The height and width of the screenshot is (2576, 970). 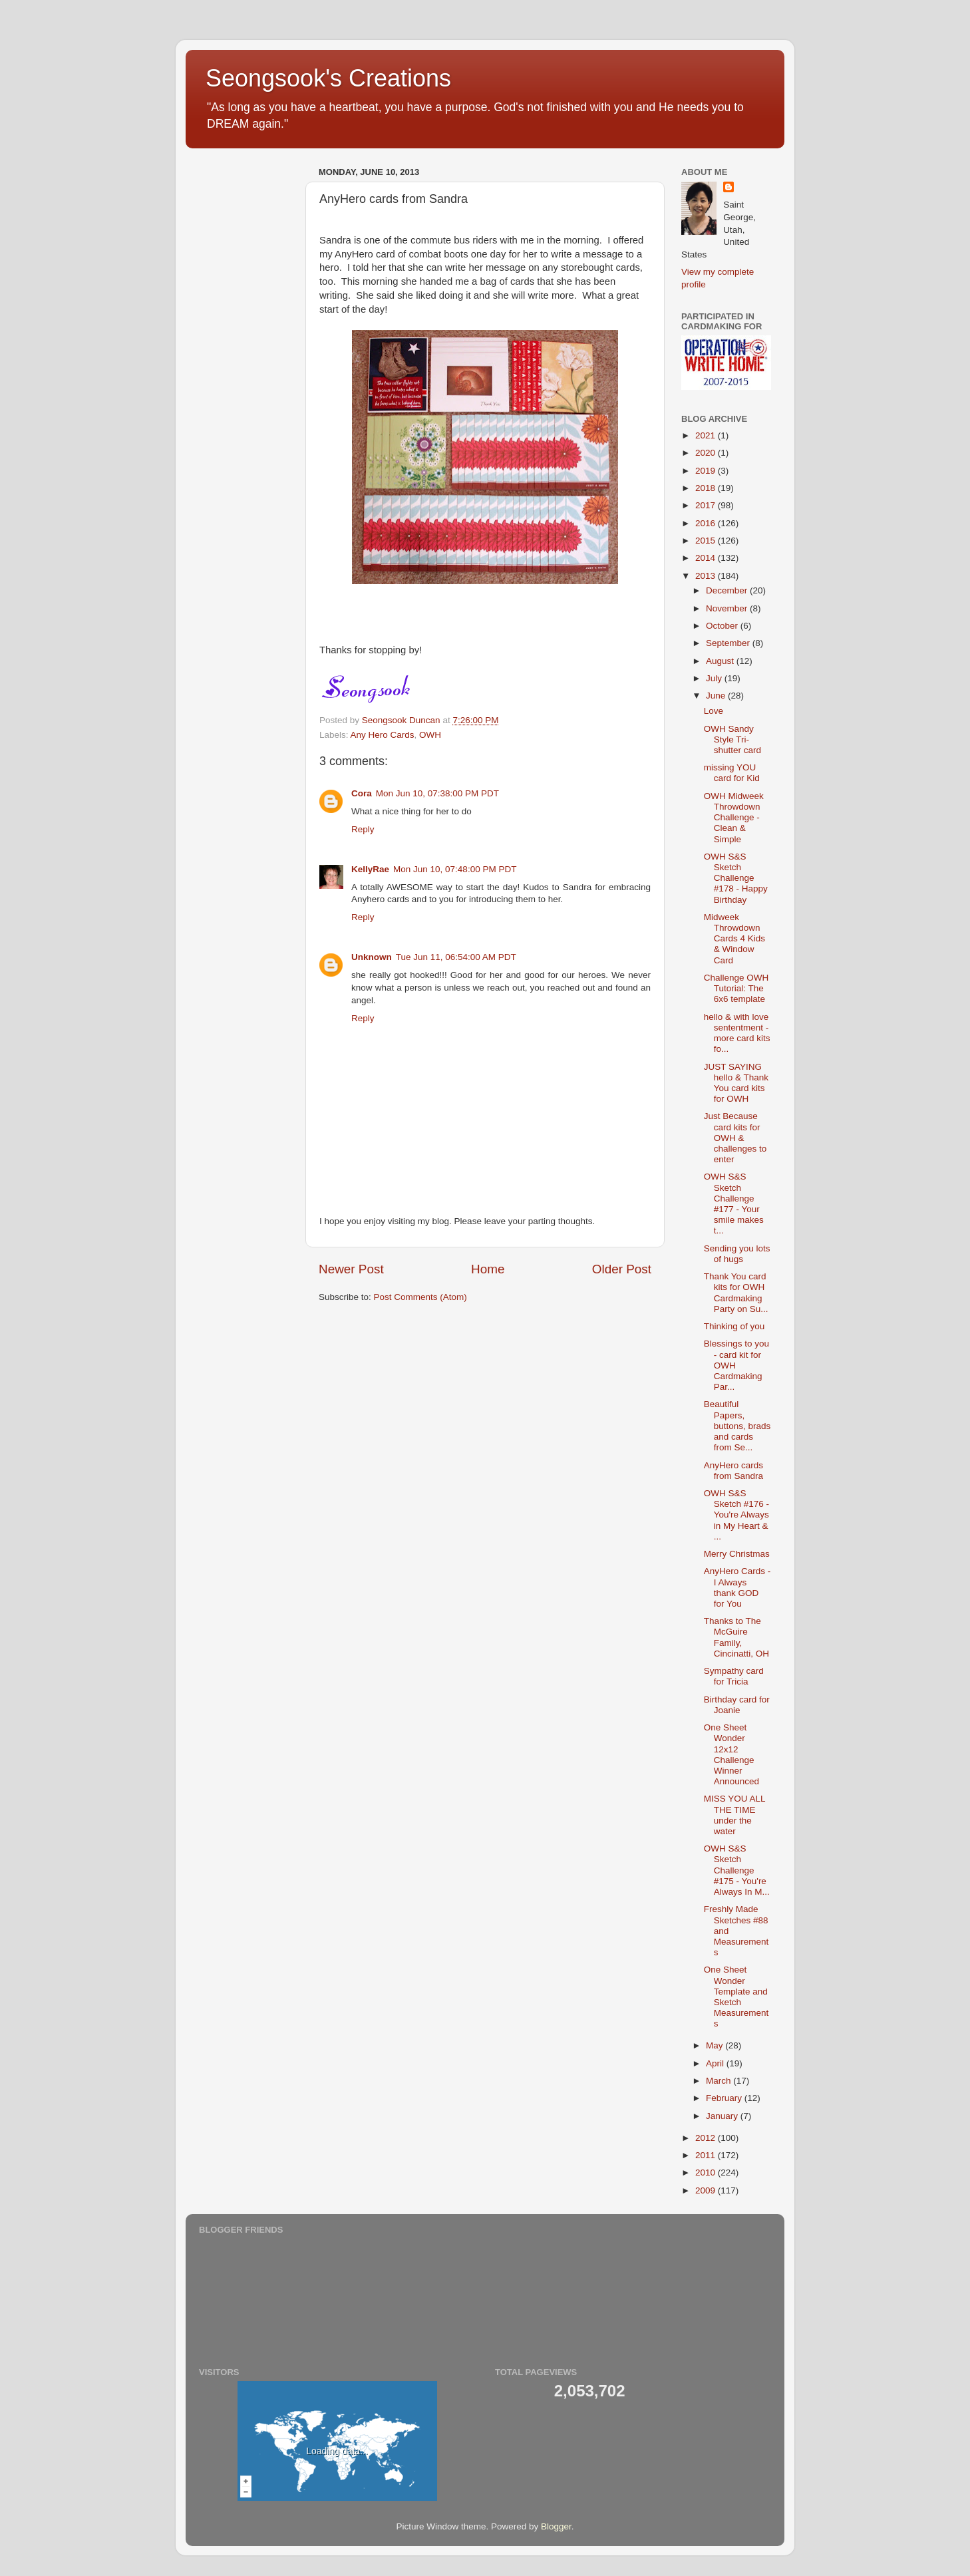 What do you see at coordinates (716, 2063) in the screenshot?
I see `April` at bounding box center [716, 2063].